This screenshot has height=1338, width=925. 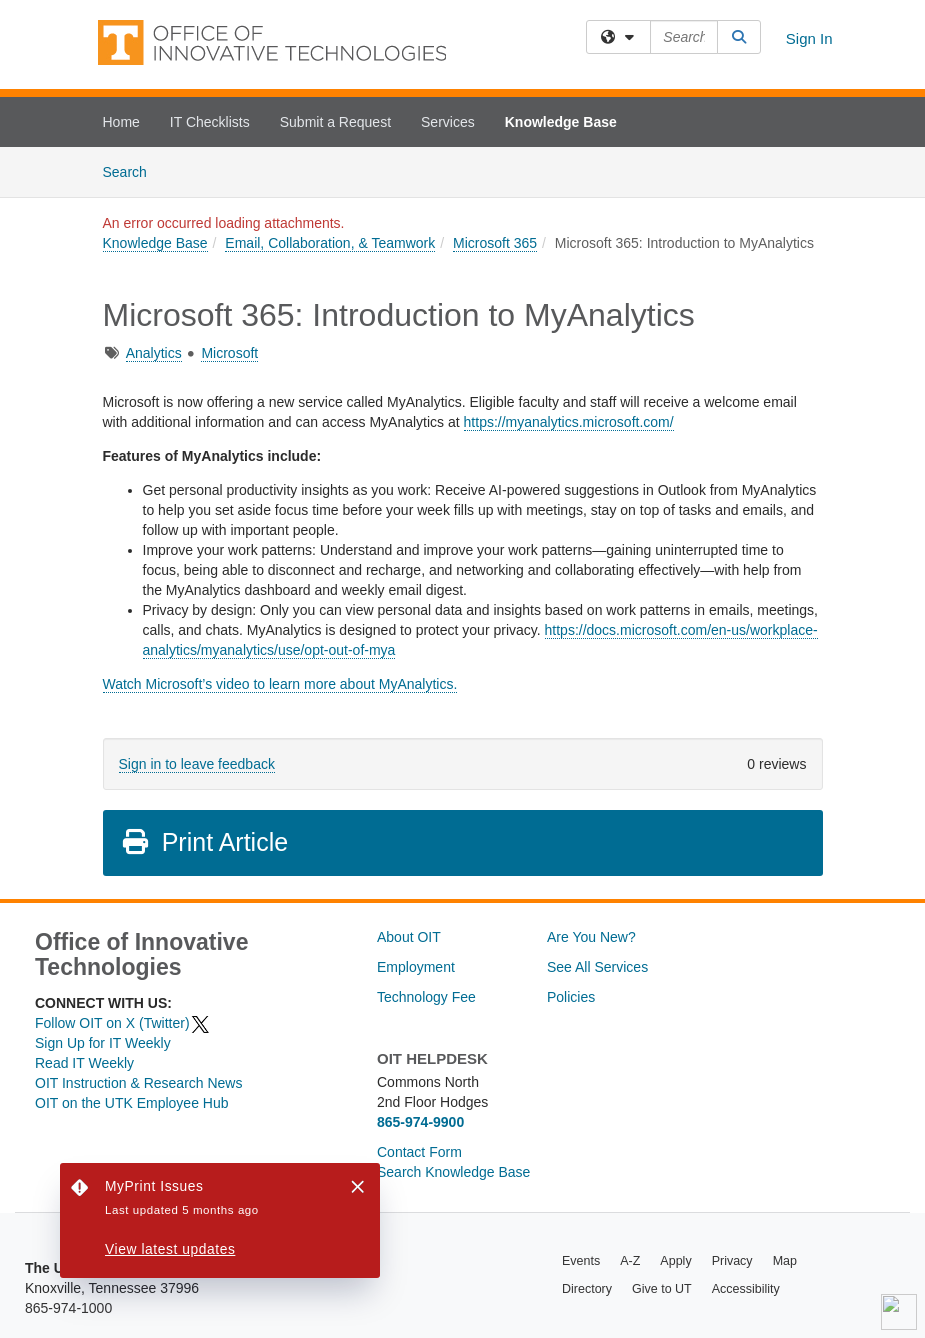 What do you see at coordinates (597, 967) in the screenshot?
I see `See All Services` at bounding box center [597, 967].